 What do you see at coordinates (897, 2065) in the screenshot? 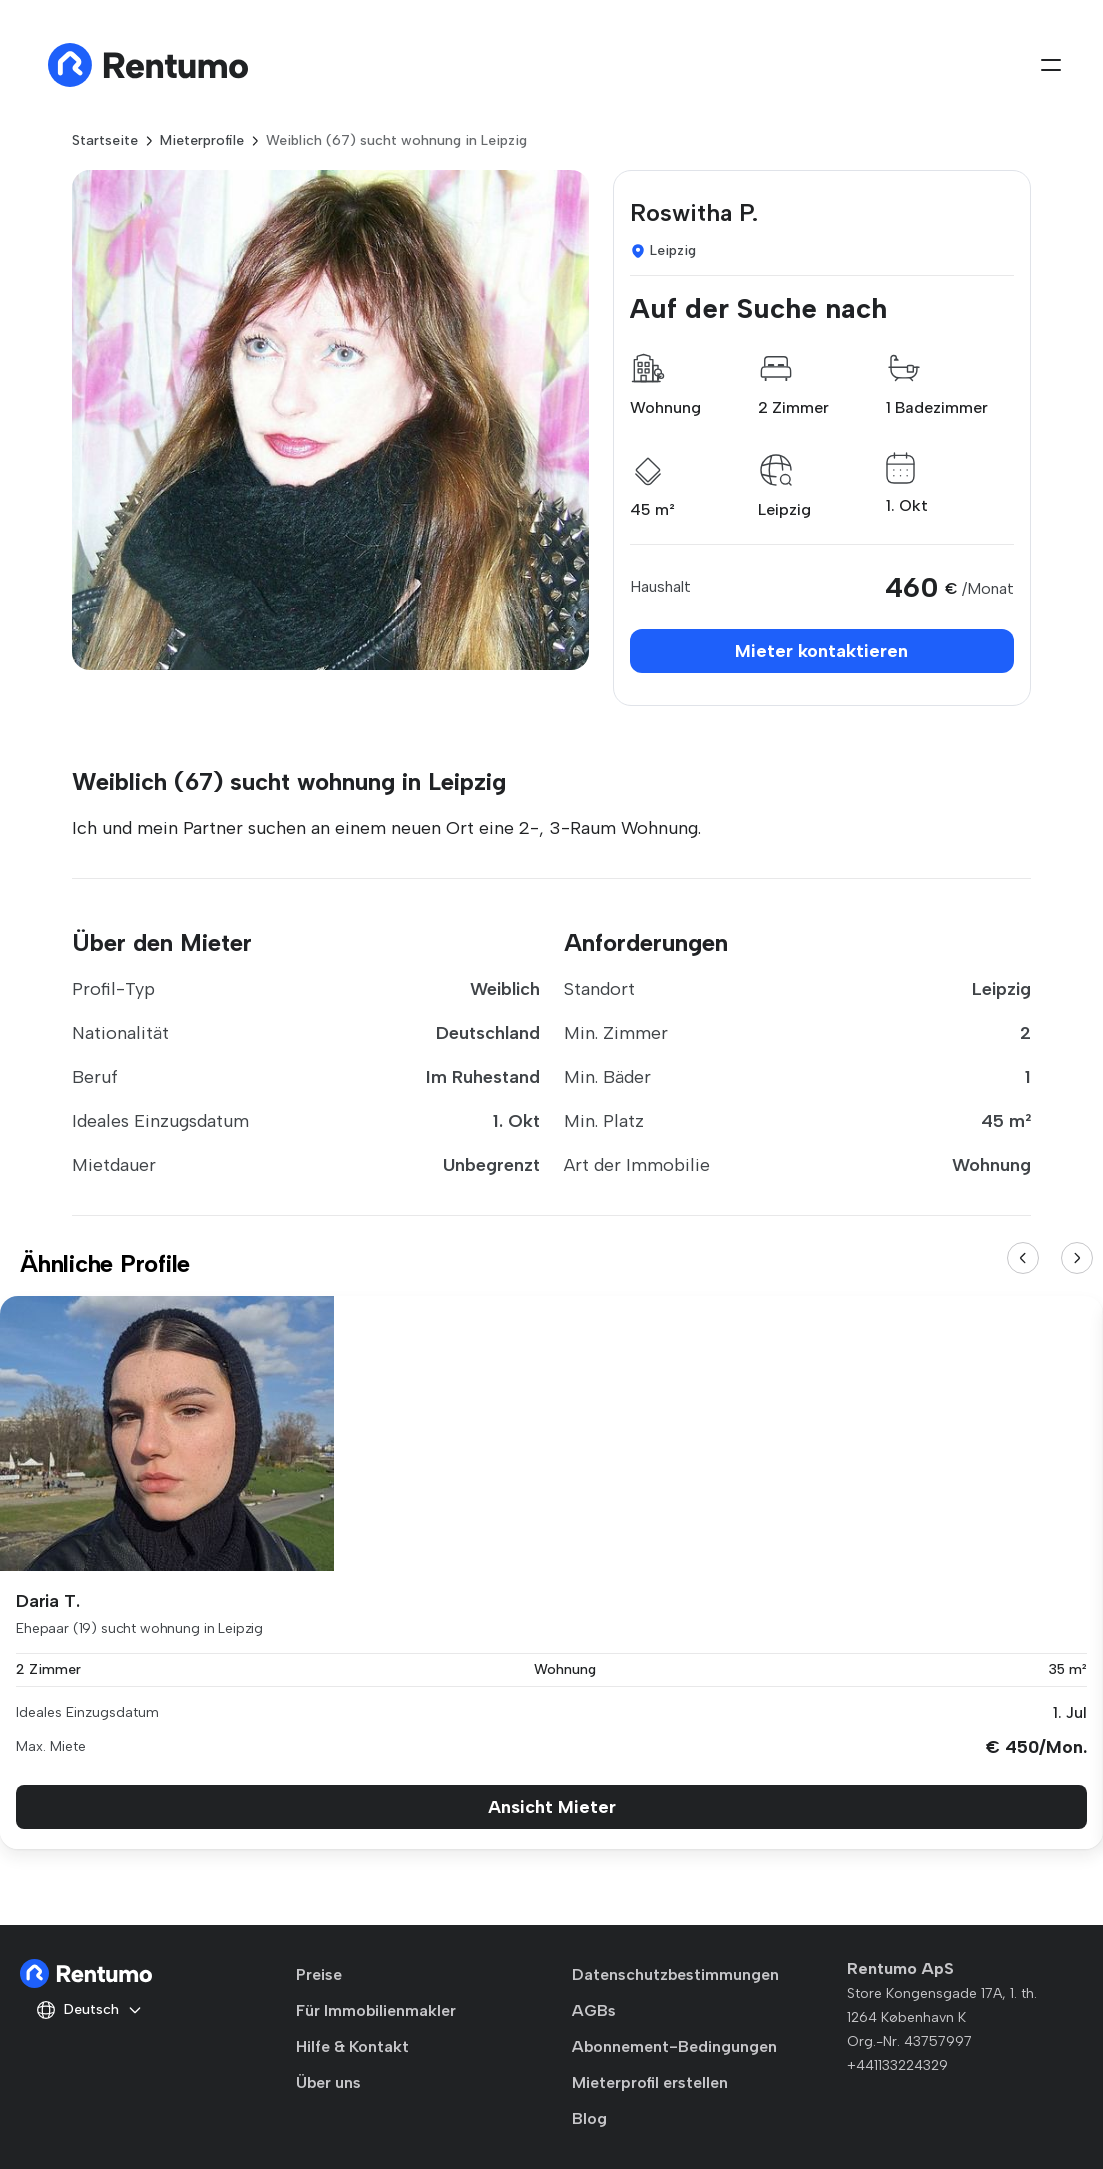
I see `+441133224329` at bounding box center [897, 2065].